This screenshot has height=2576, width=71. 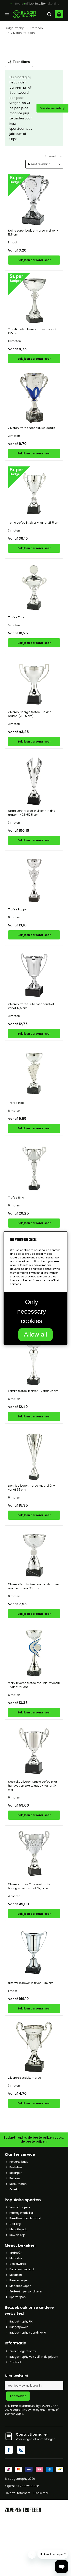 I want to click on [Configure Dennis zilveren trofee met reliëf - vanaf 35 cm on the product page], so click(x=34, y=1515).